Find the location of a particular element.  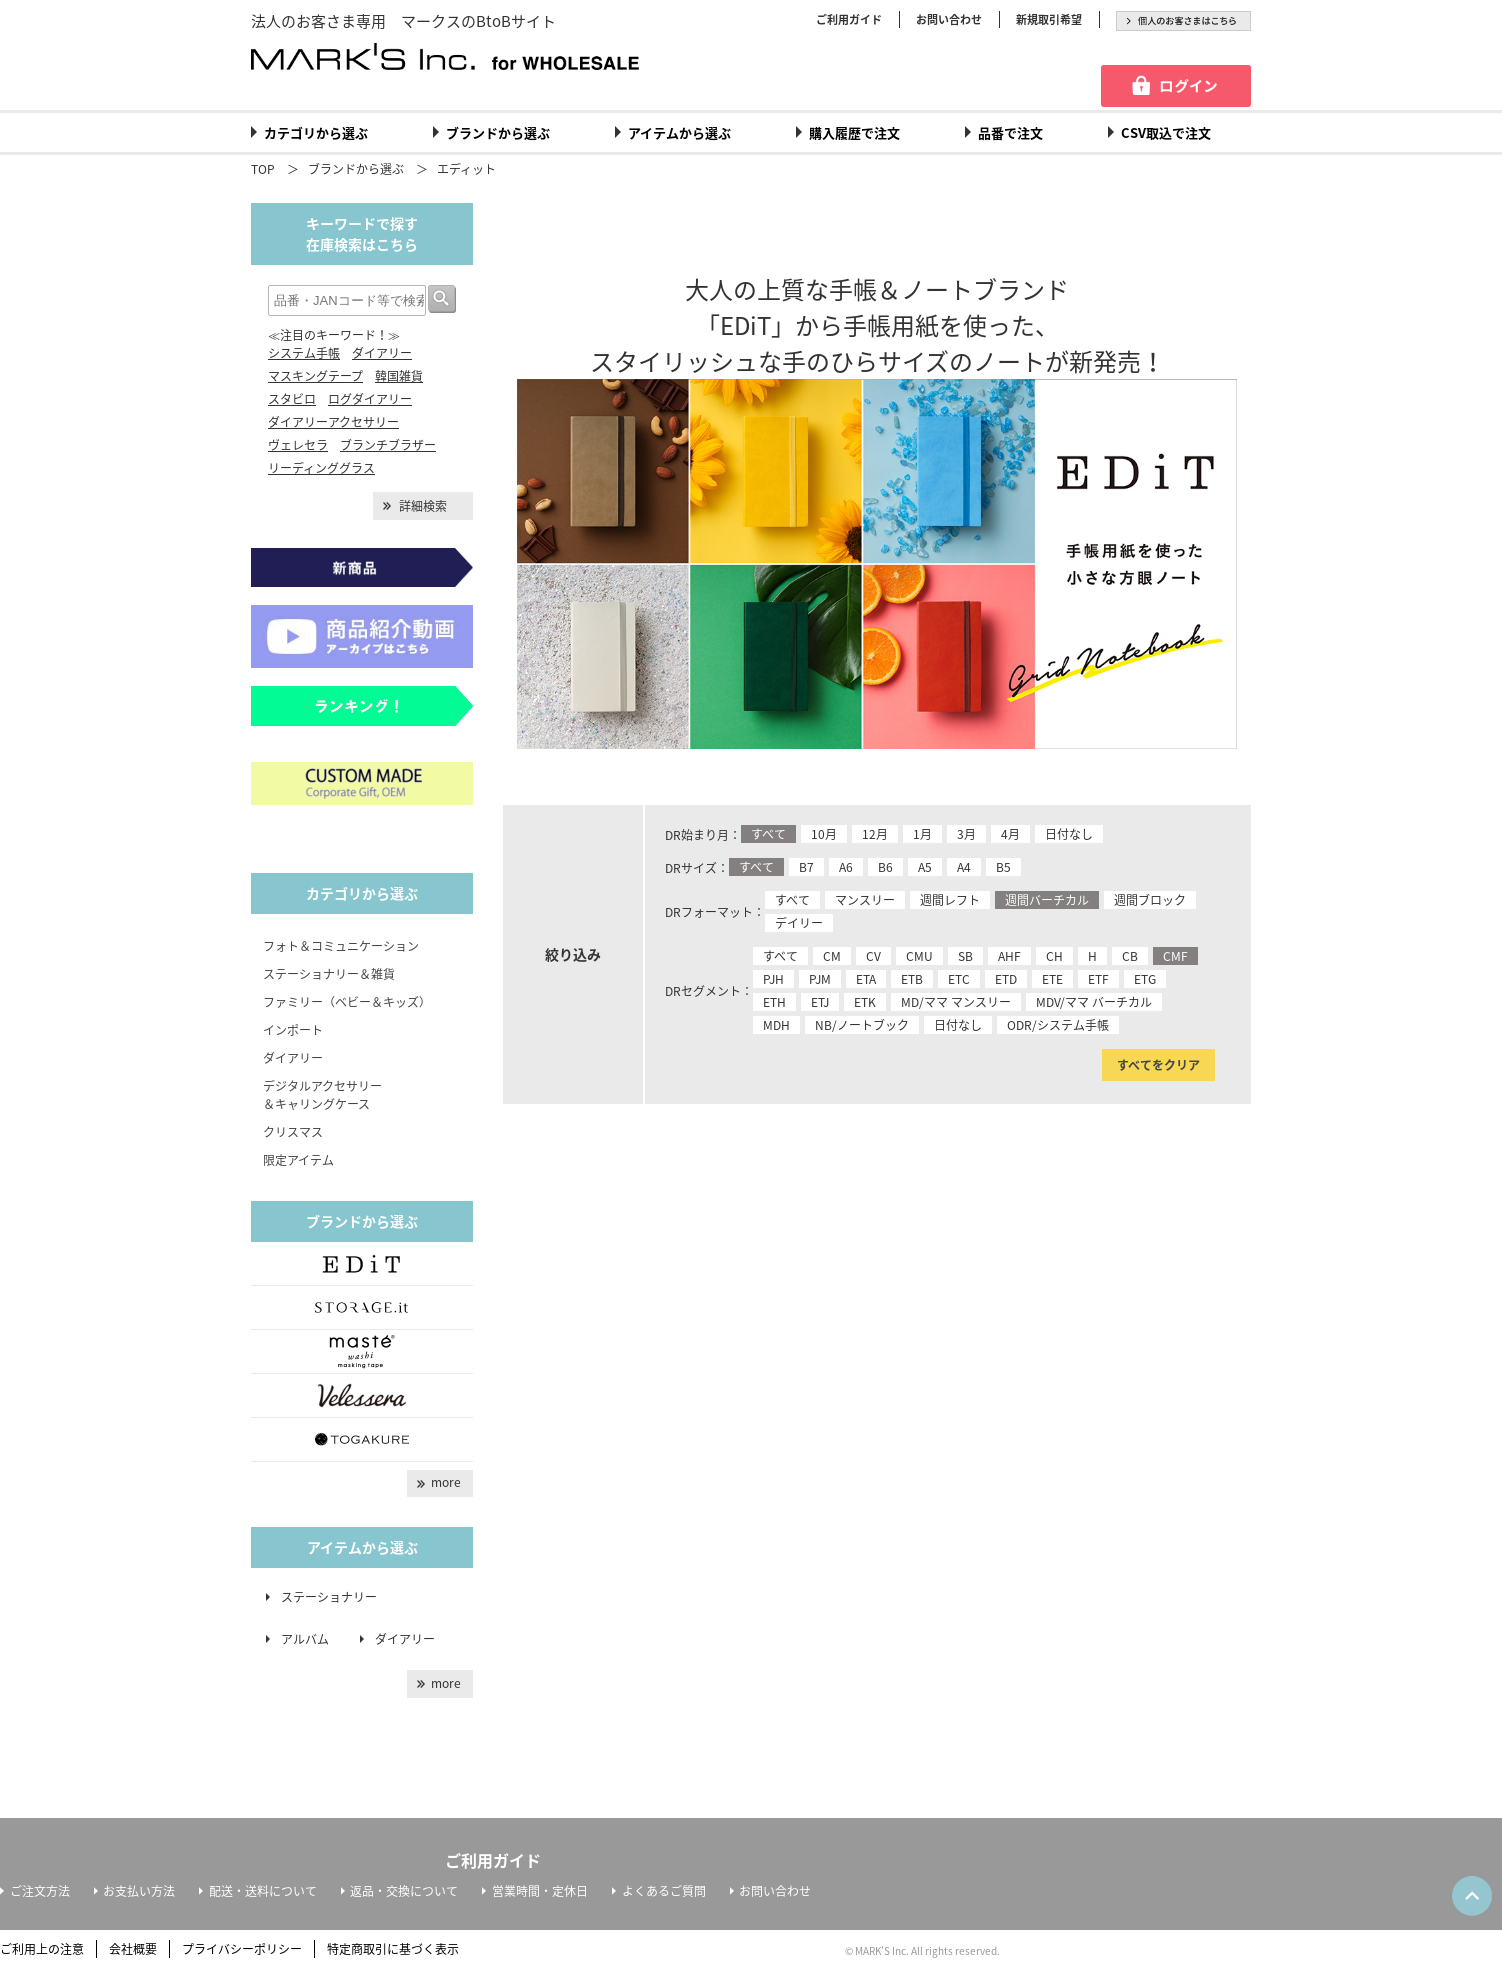

ETB is located at coordinates (912, 979).